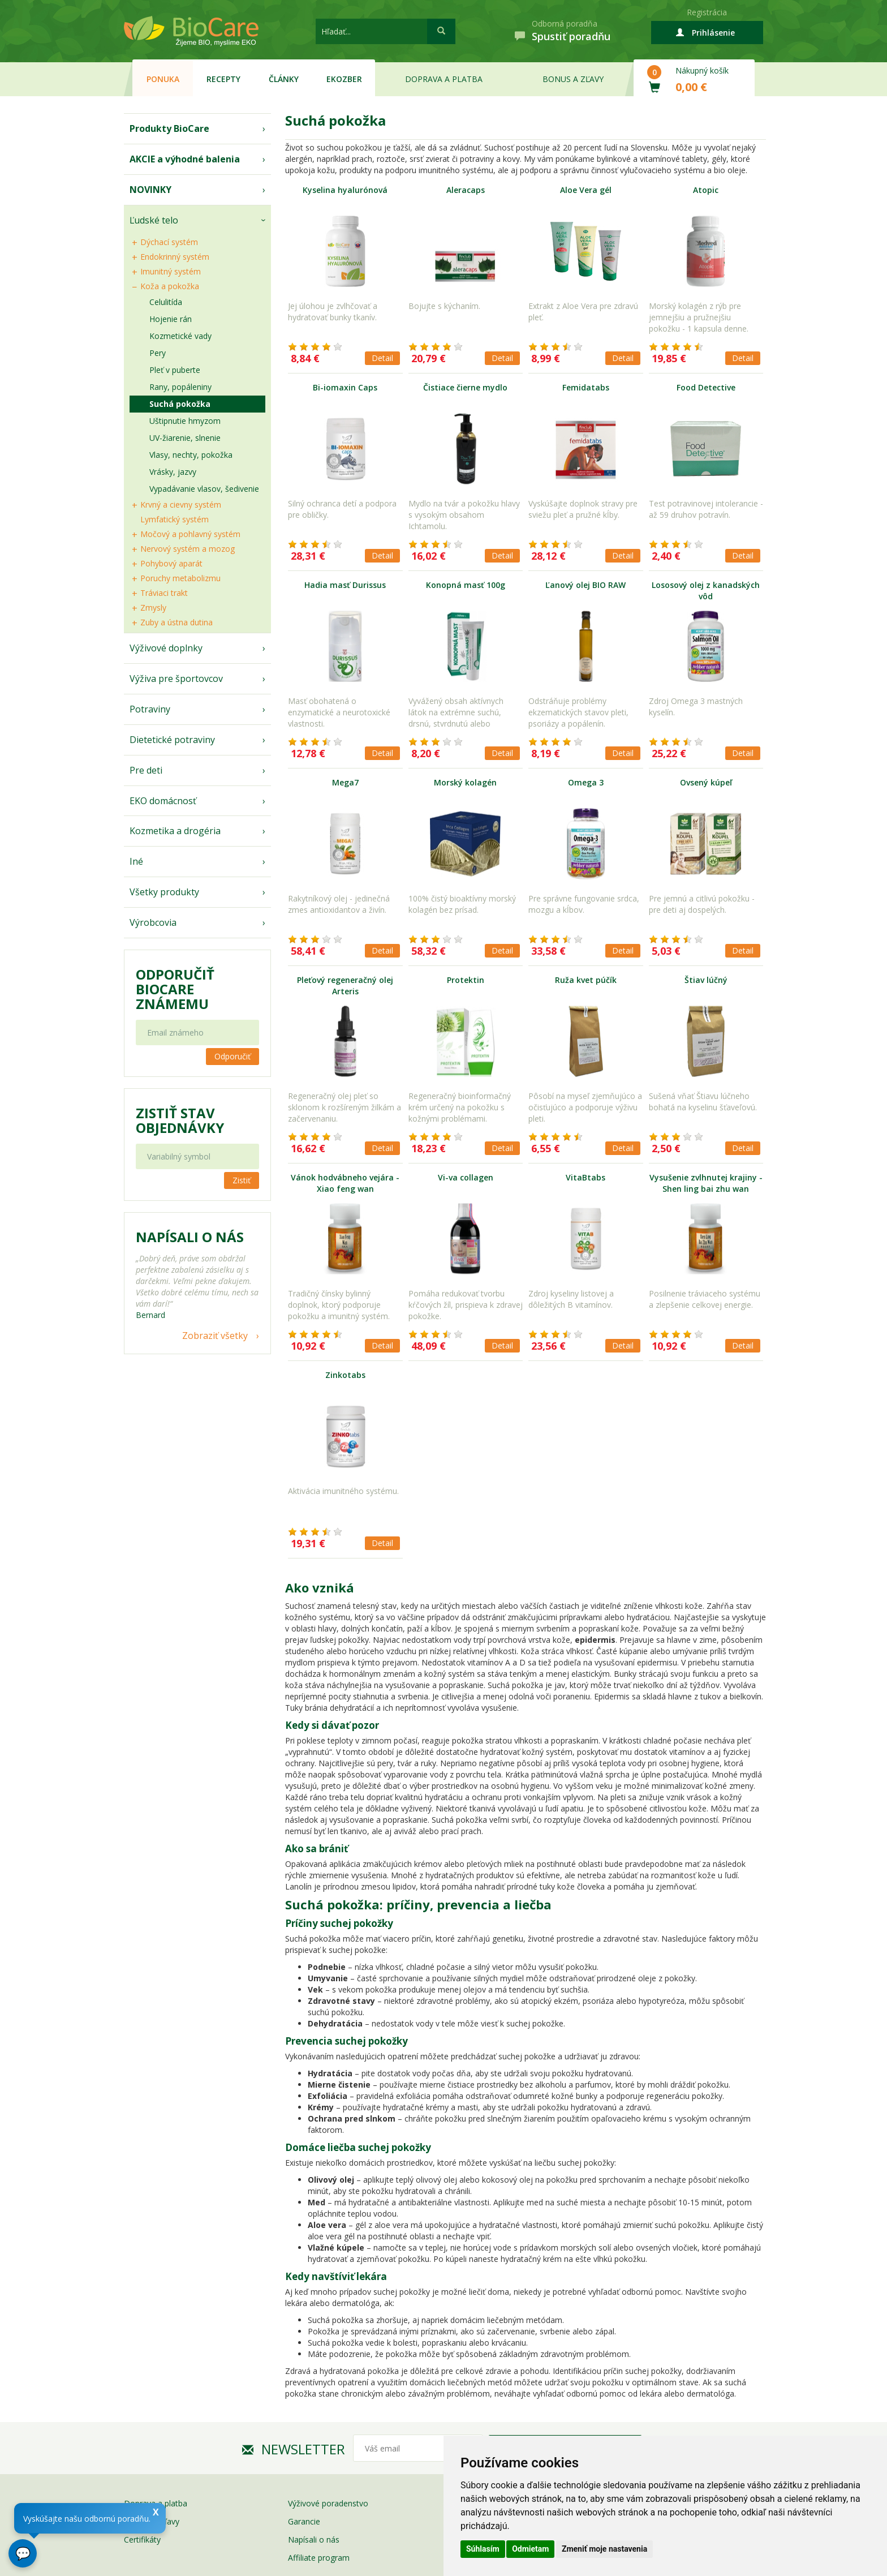 This screenshot has height=2576, width=887. Describe the element at coordinates (180, 504) in the screenshot. I see `Krvný a cievny systém` at that location.